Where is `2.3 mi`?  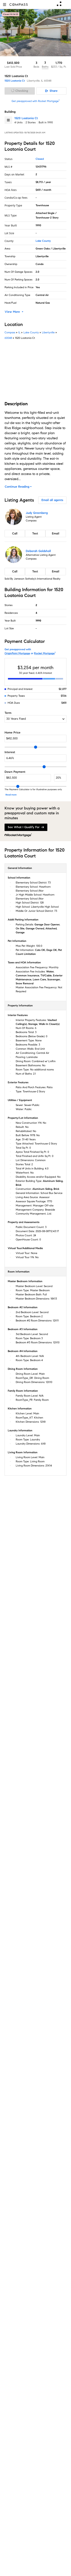 2.3 mi is located at coordinates (55, 1896).